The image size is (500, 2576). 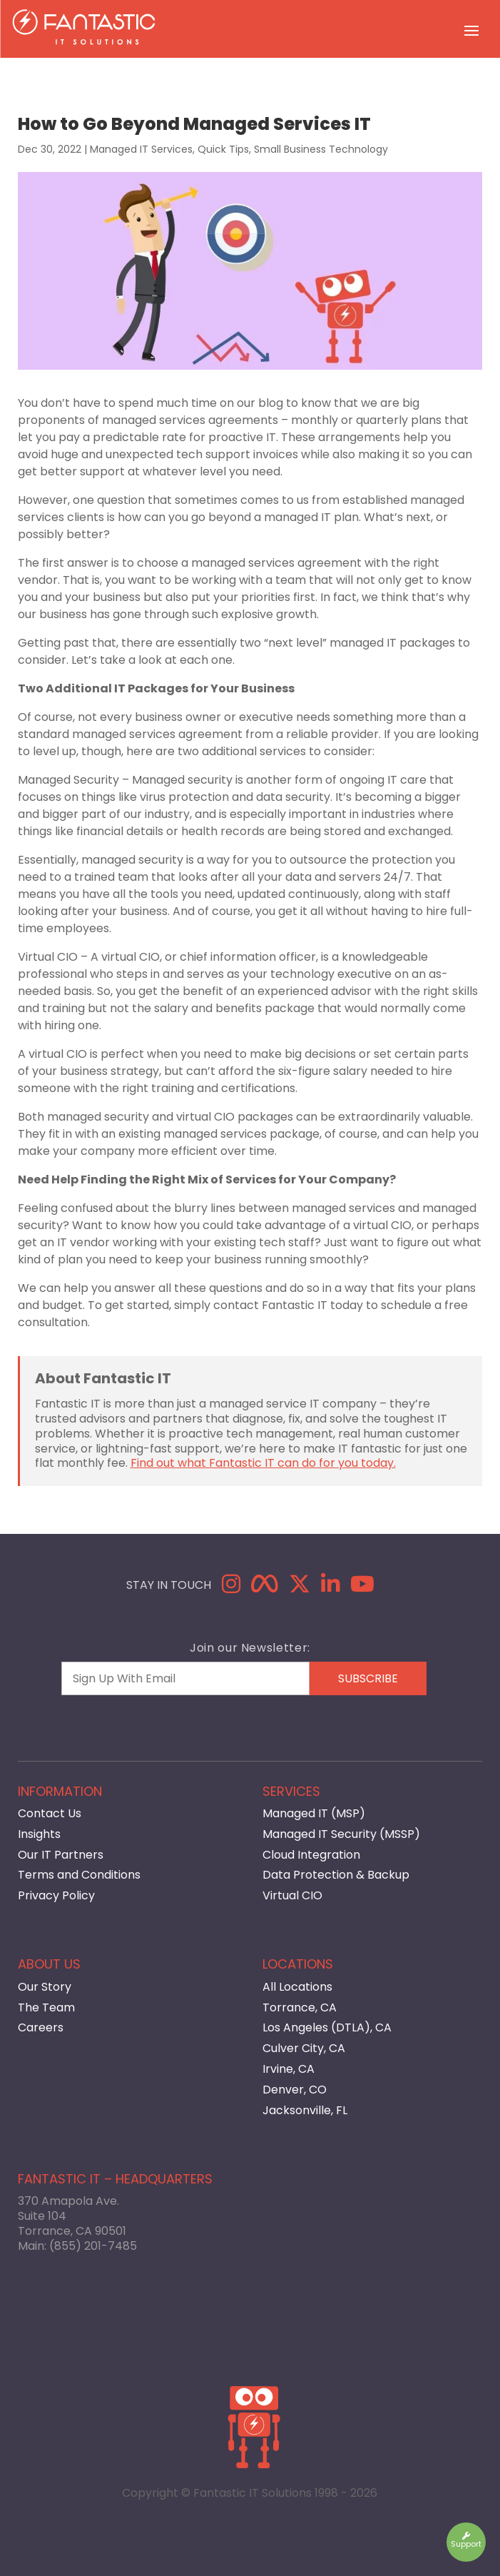 What do you see at coordinates (288, 2069) in the screenshot?
I see `Irvine, CA` at bounding box center [288, 2069].